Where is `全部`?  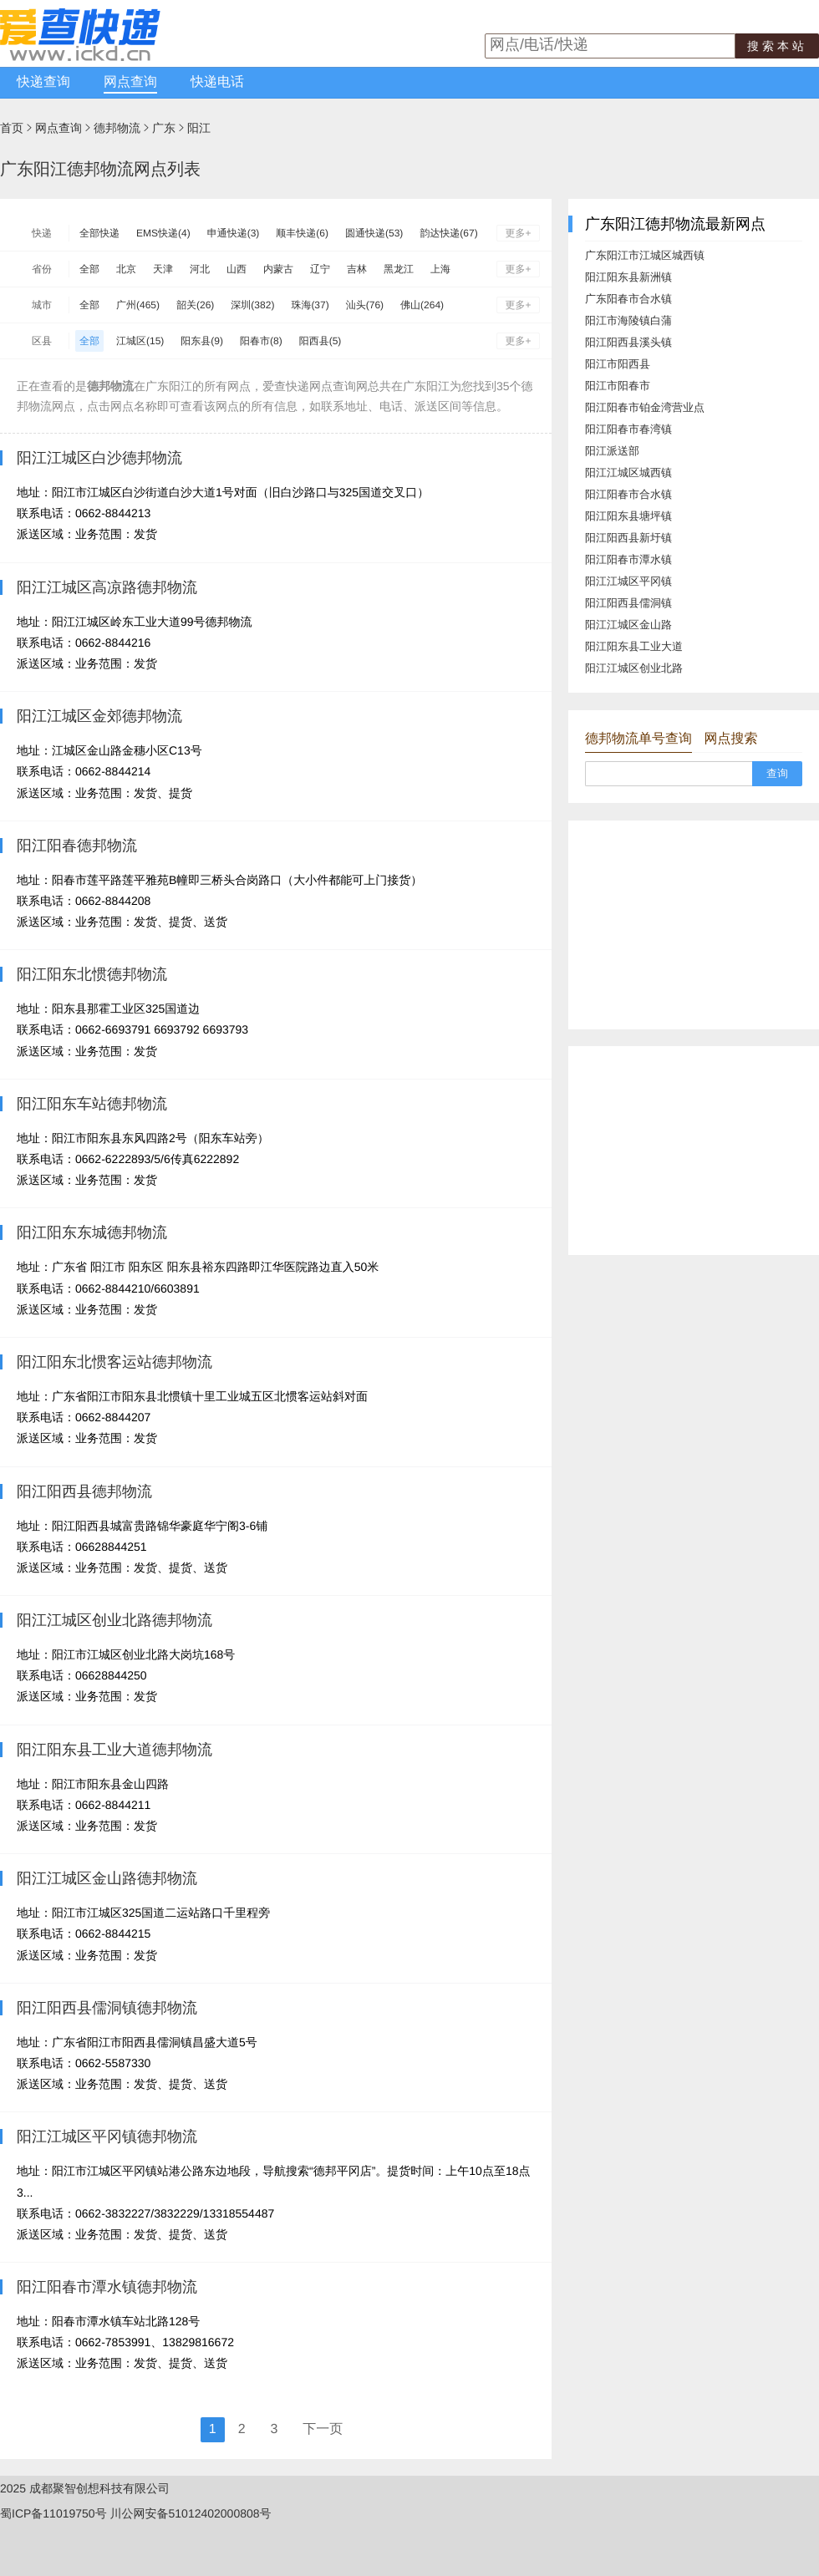 全部 is located at coordinates (89, 269).